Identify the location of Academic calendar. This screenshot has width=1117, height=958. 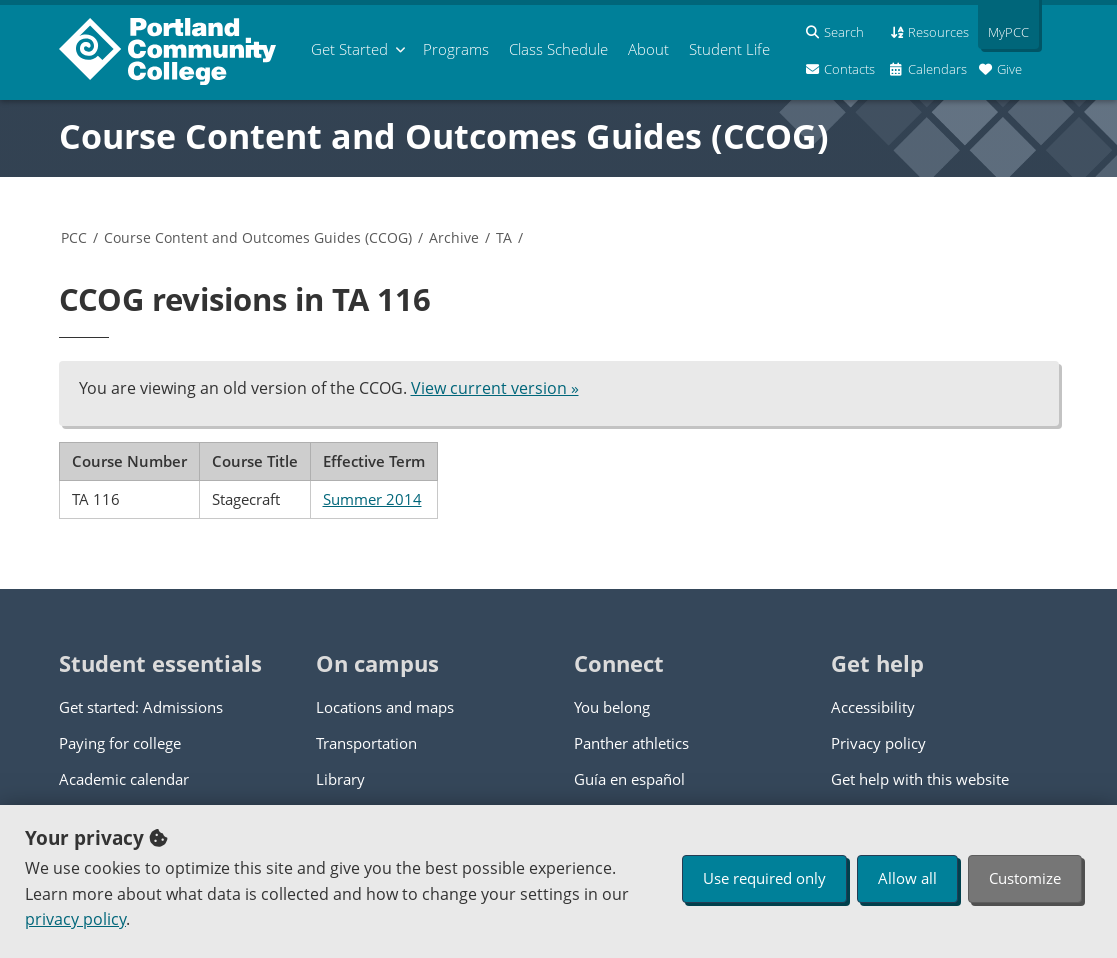
(124, 779).